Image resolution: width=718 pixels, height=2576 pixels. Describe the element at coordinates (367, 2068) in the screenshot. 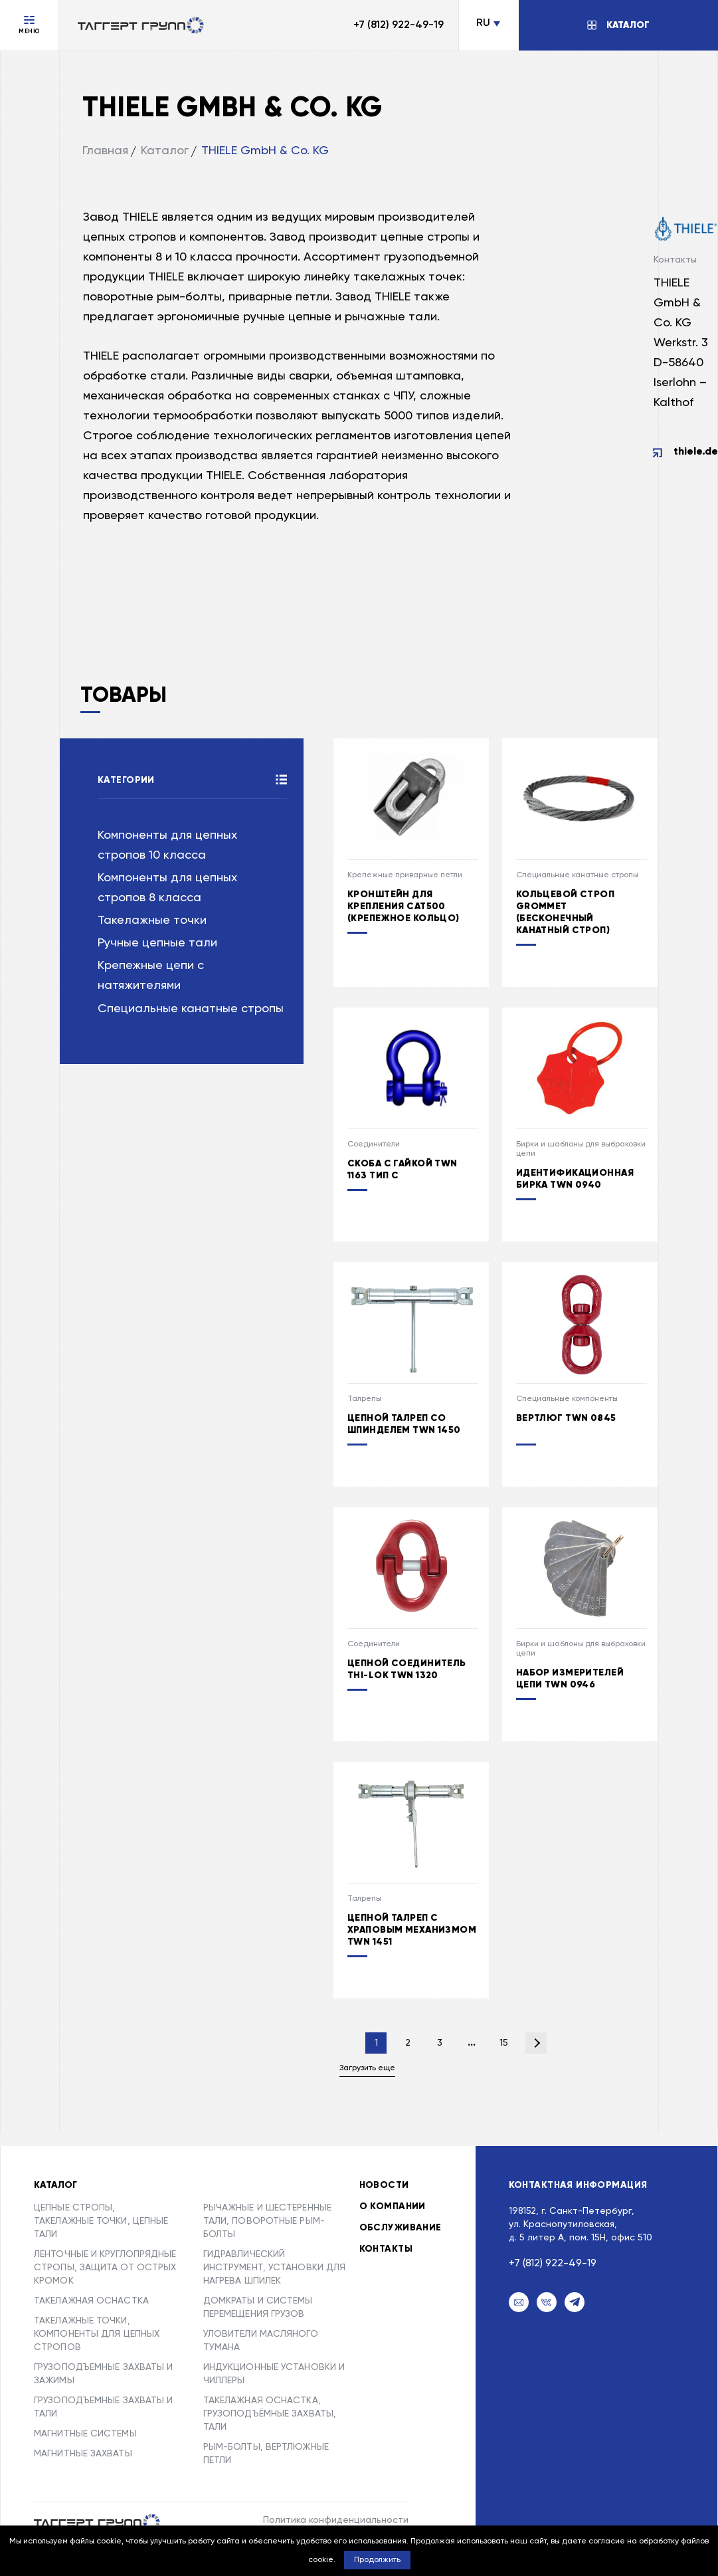

I see `Загрузить еще` at that location.